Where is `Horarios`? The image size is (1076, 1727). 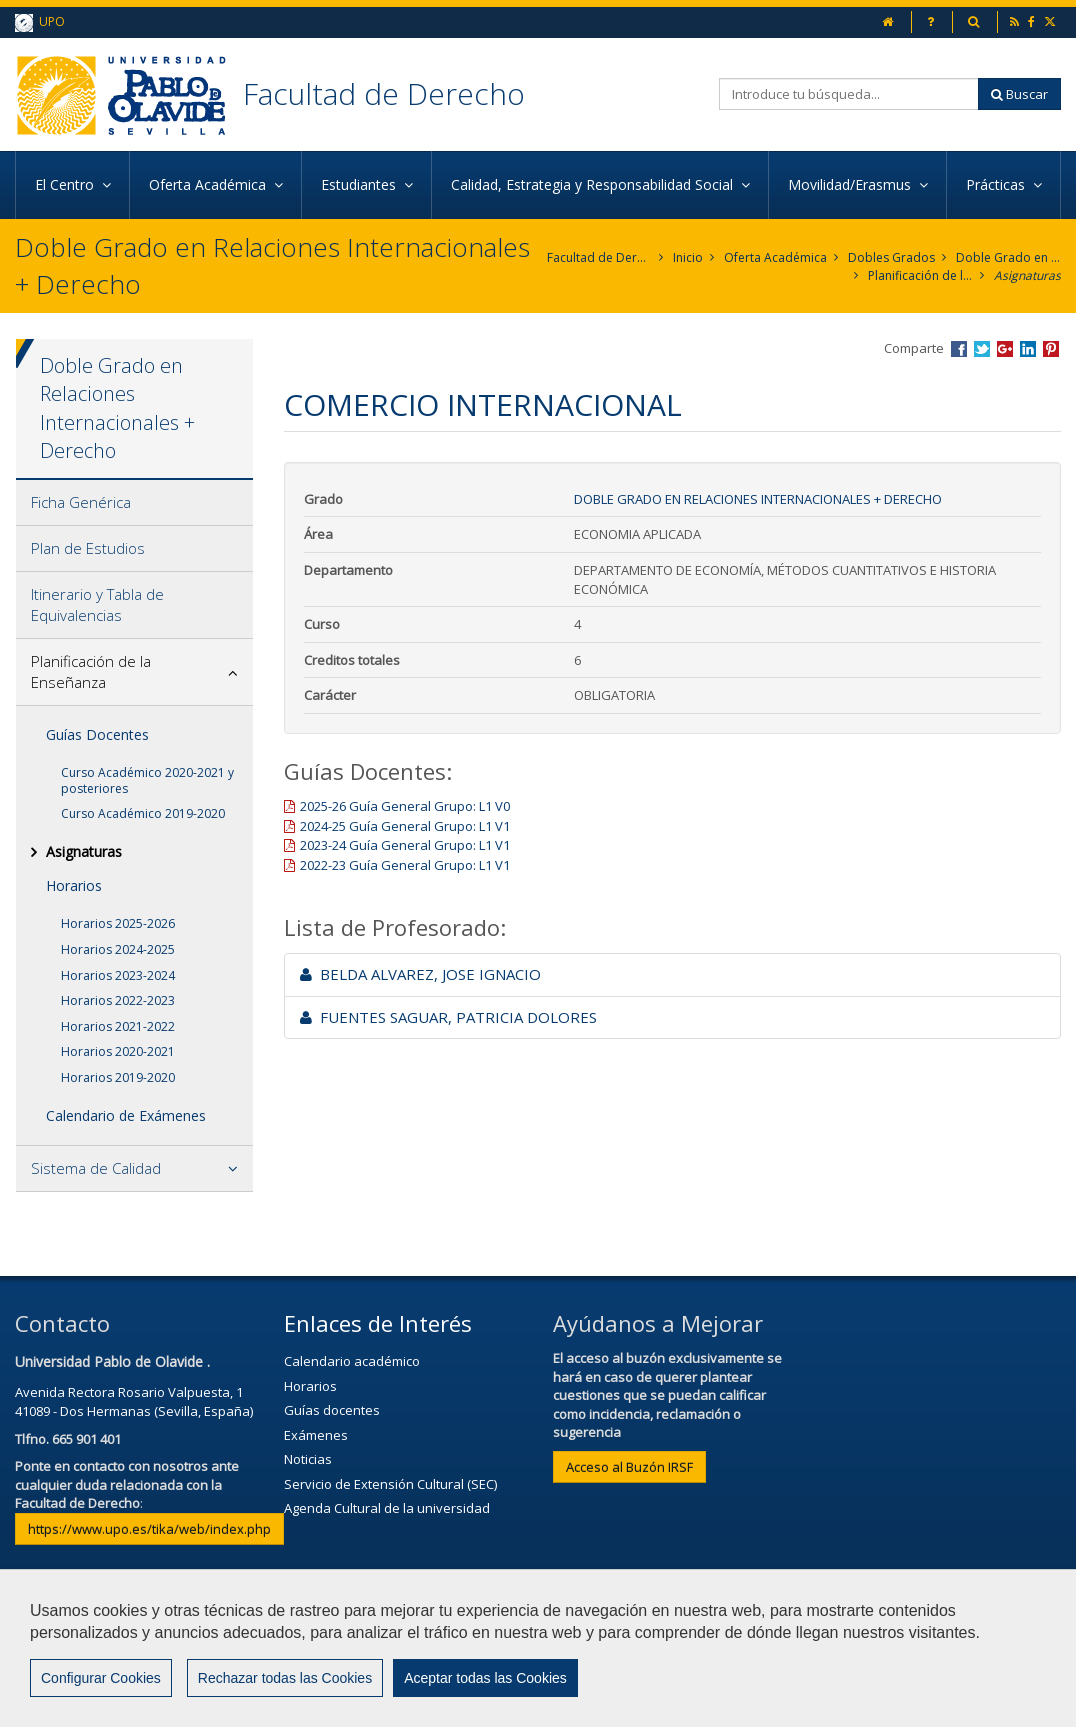 Horarios is located at coordinates (74, 885).